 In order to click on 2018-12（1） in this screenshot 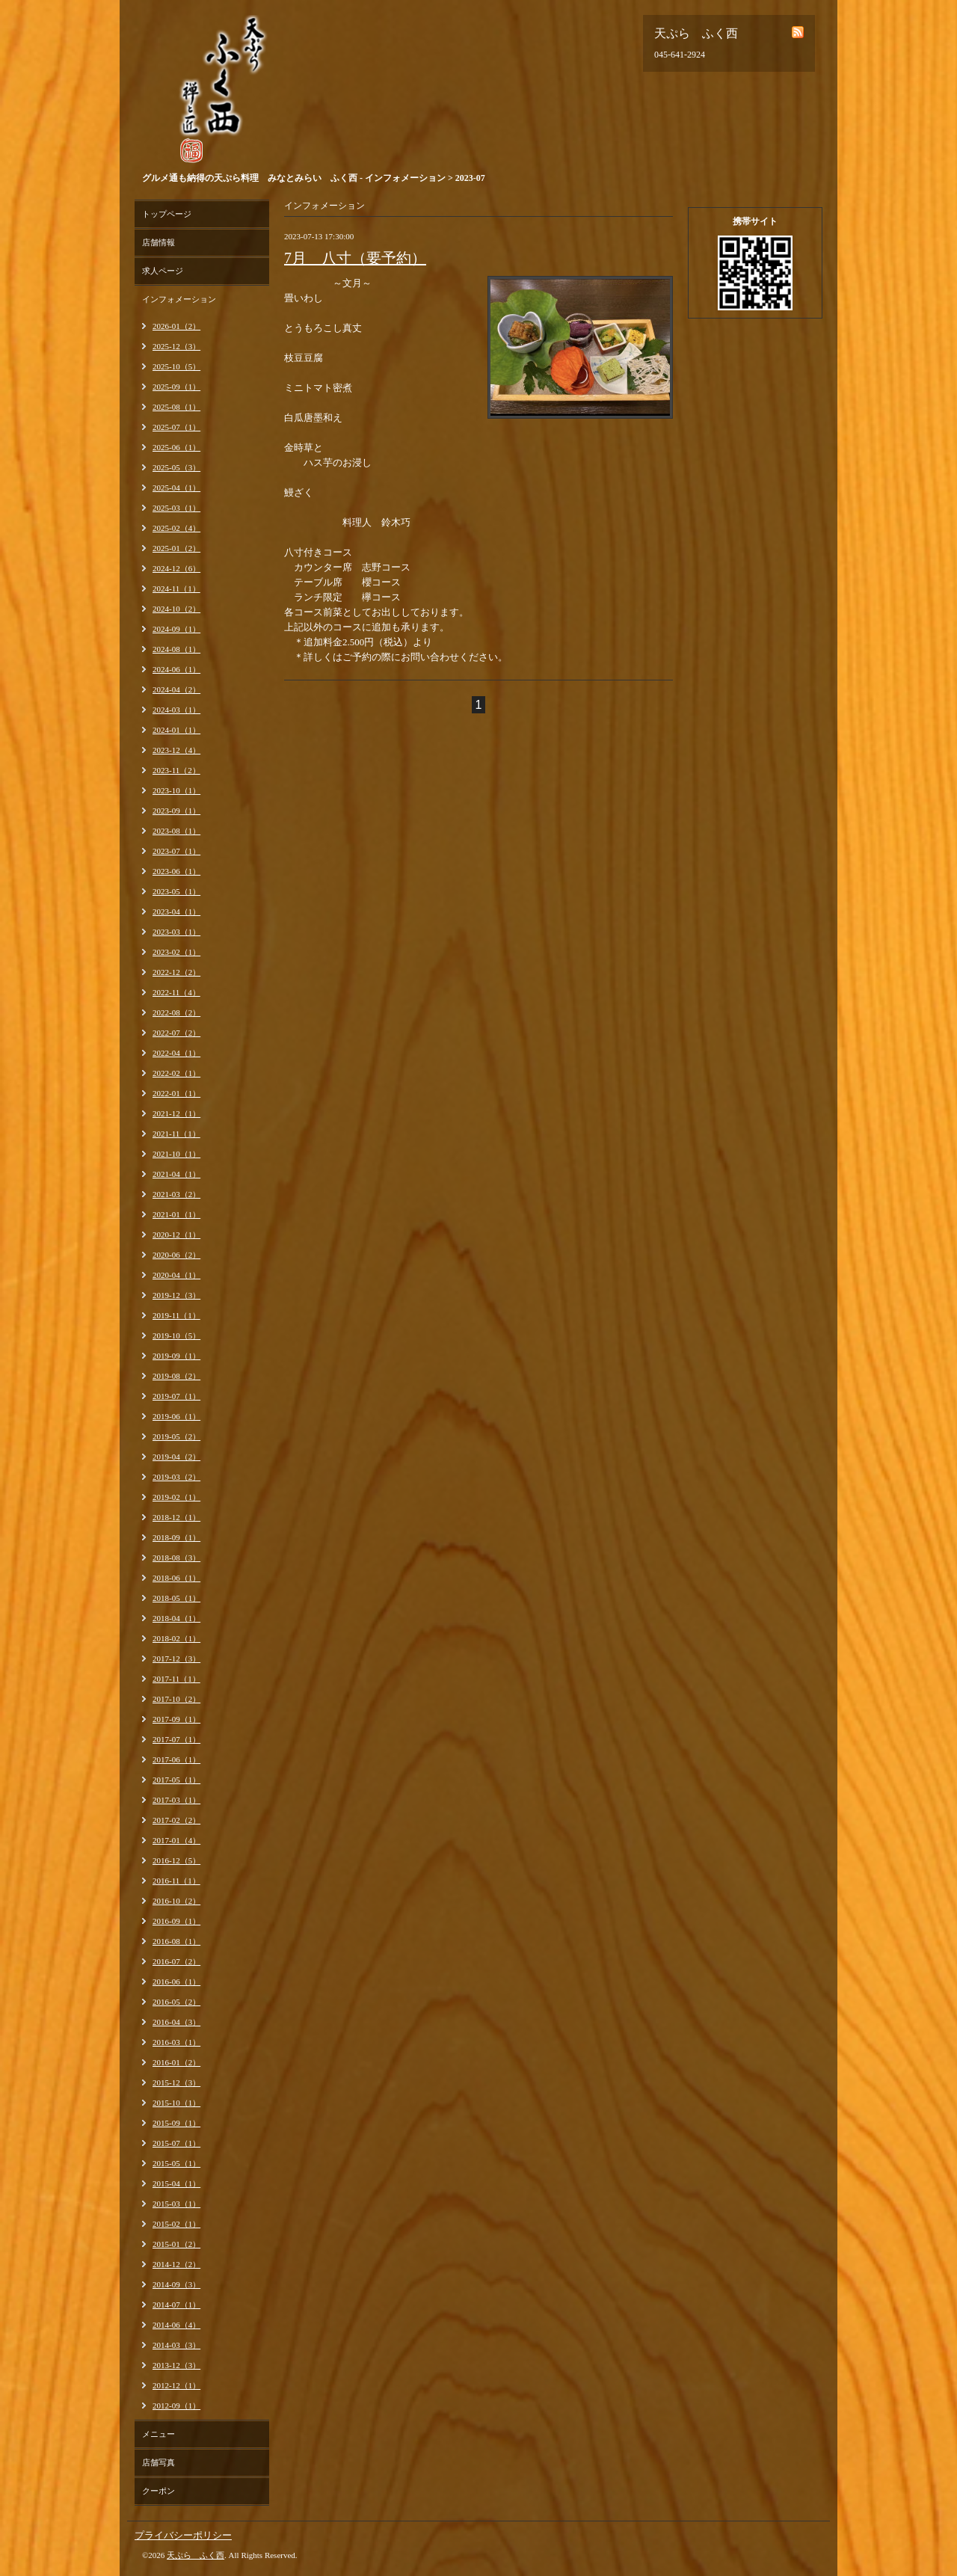, I will do `click(176, 1517)`.